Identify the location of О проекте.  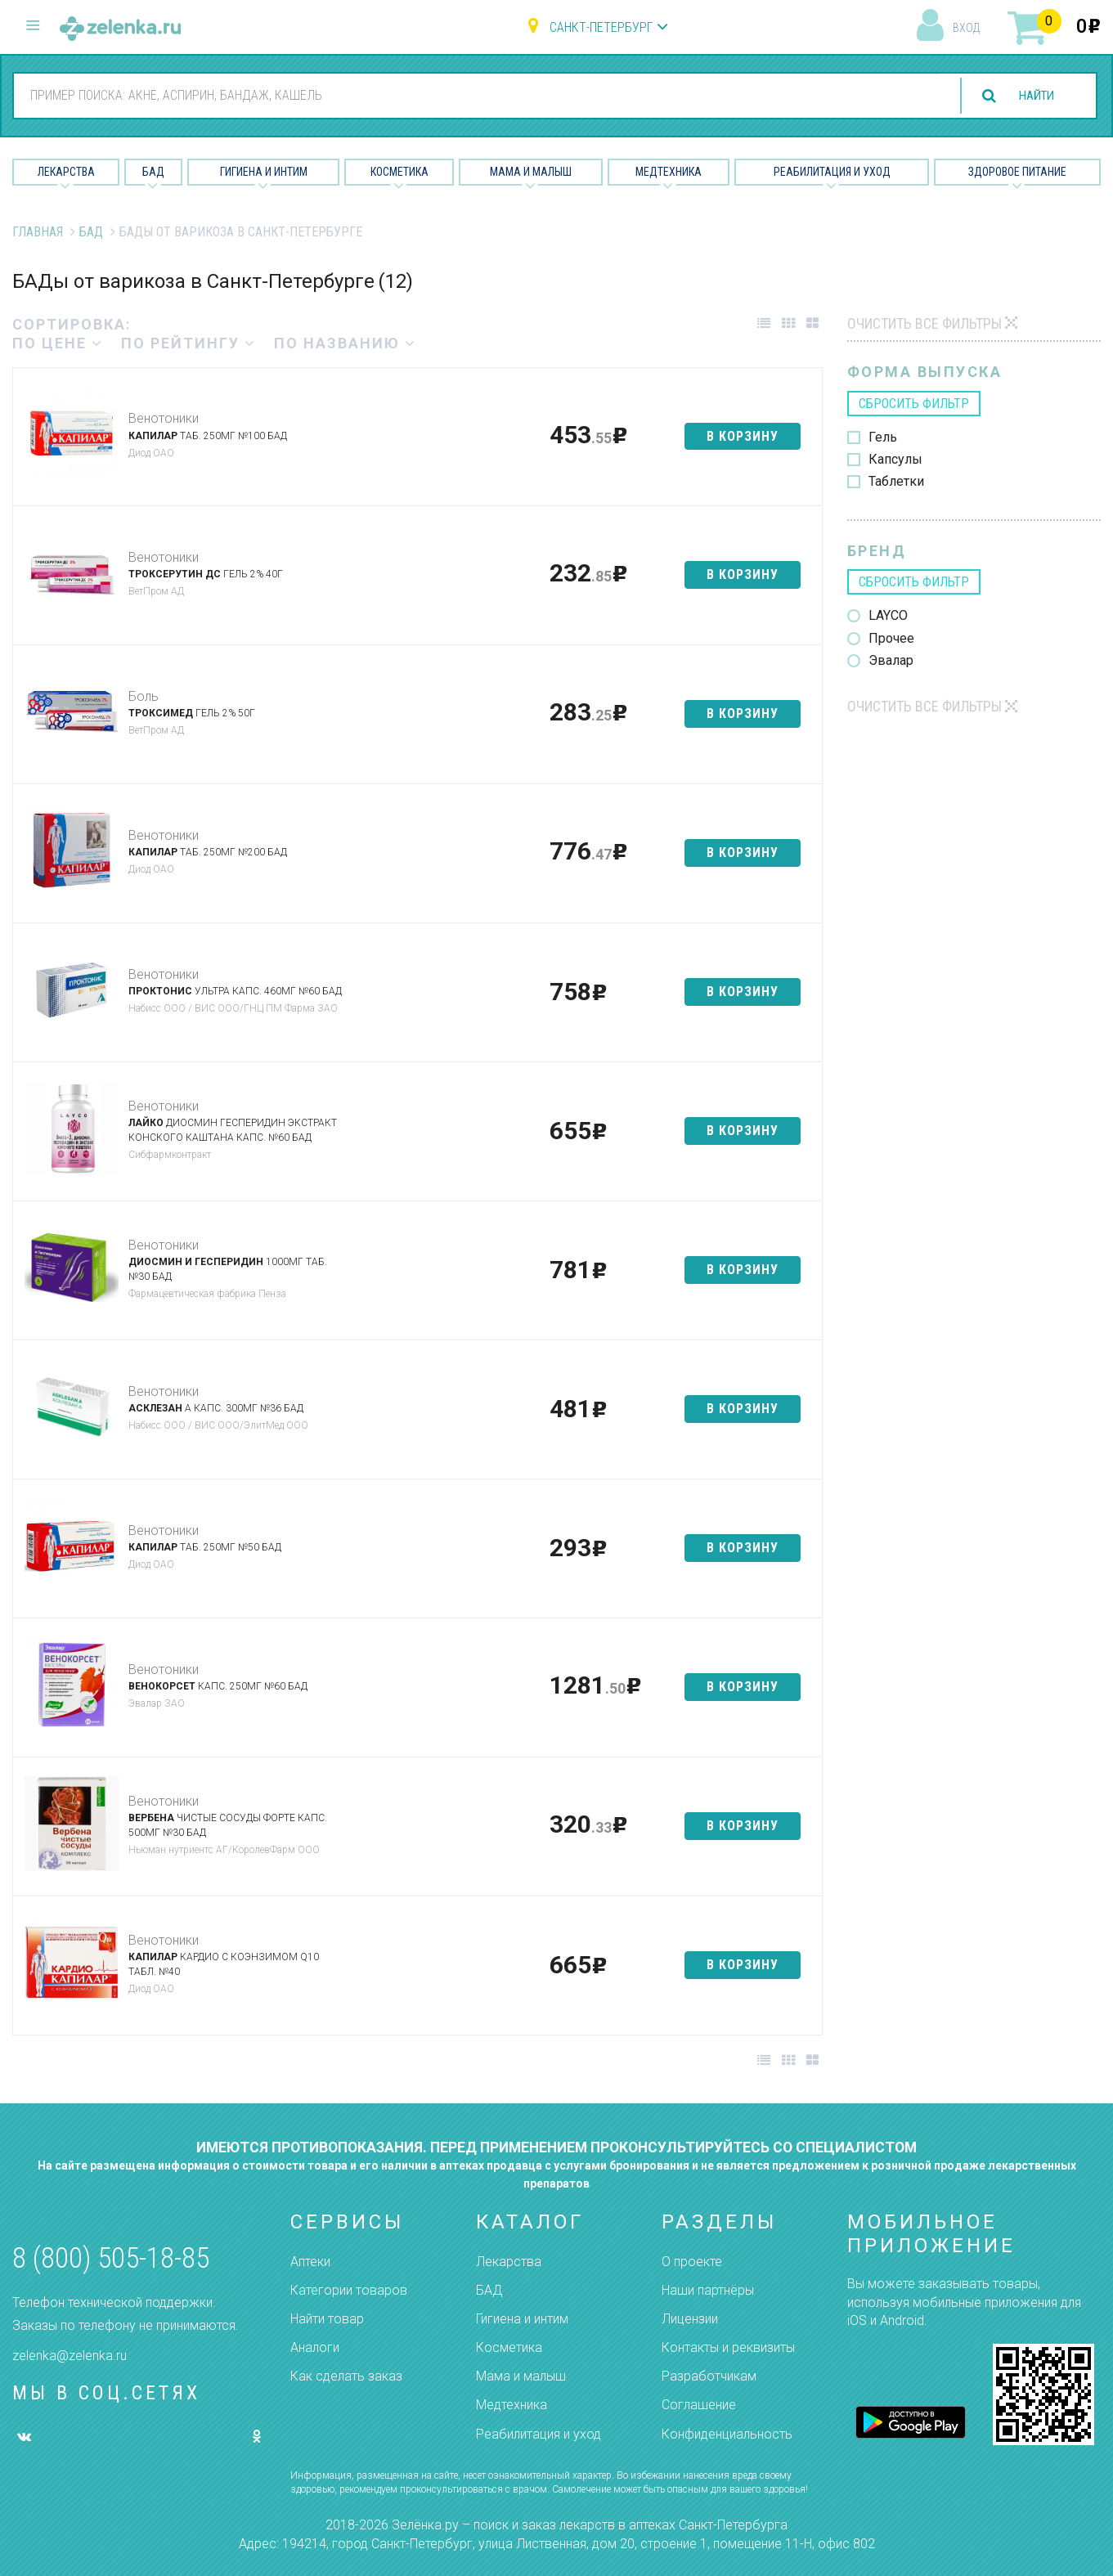
(692, 2261).